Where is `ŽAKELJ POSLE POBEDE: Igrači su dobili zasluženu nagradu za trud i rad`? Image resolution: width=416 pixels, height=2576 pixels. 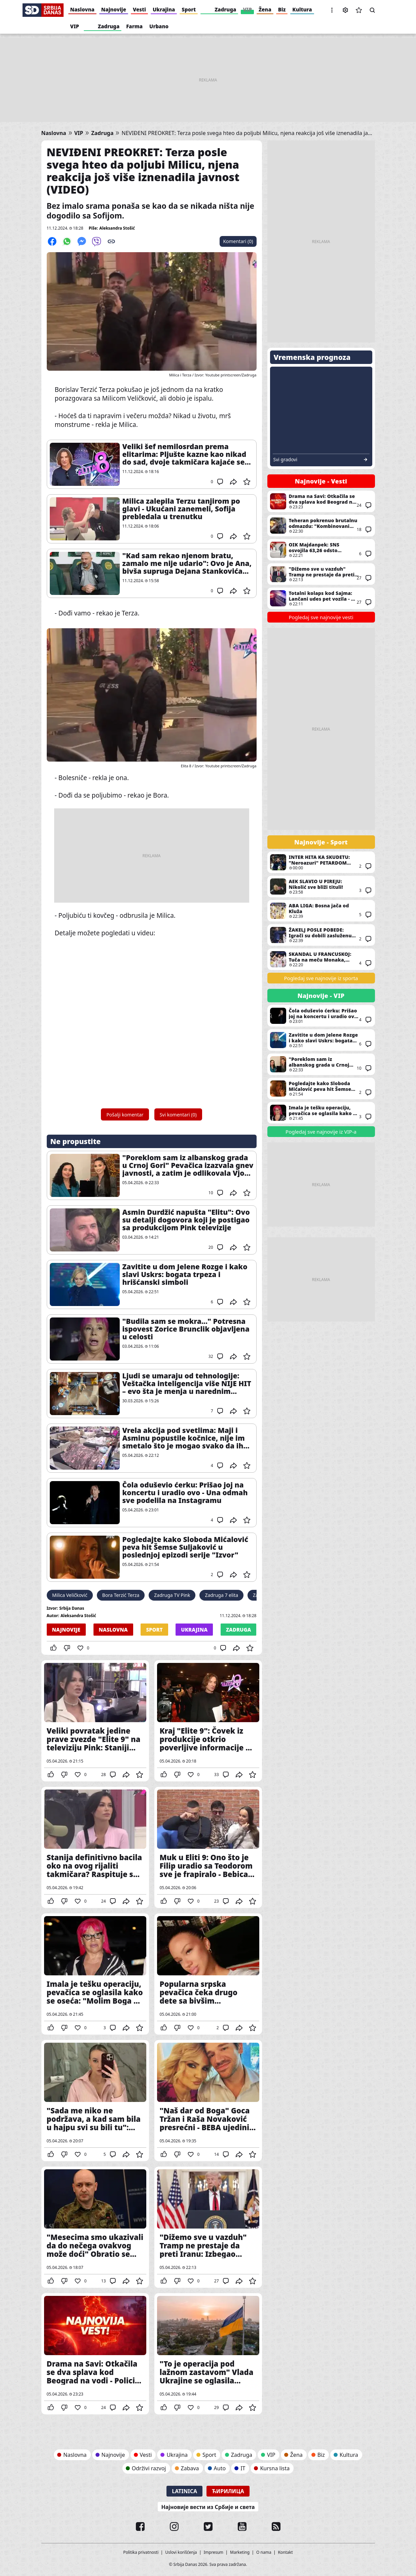 ŽAKELJ POSLE POBEDE: Igrači su dobili zasluženu nagradu za trud i rad is located at coordinates (321, 935).